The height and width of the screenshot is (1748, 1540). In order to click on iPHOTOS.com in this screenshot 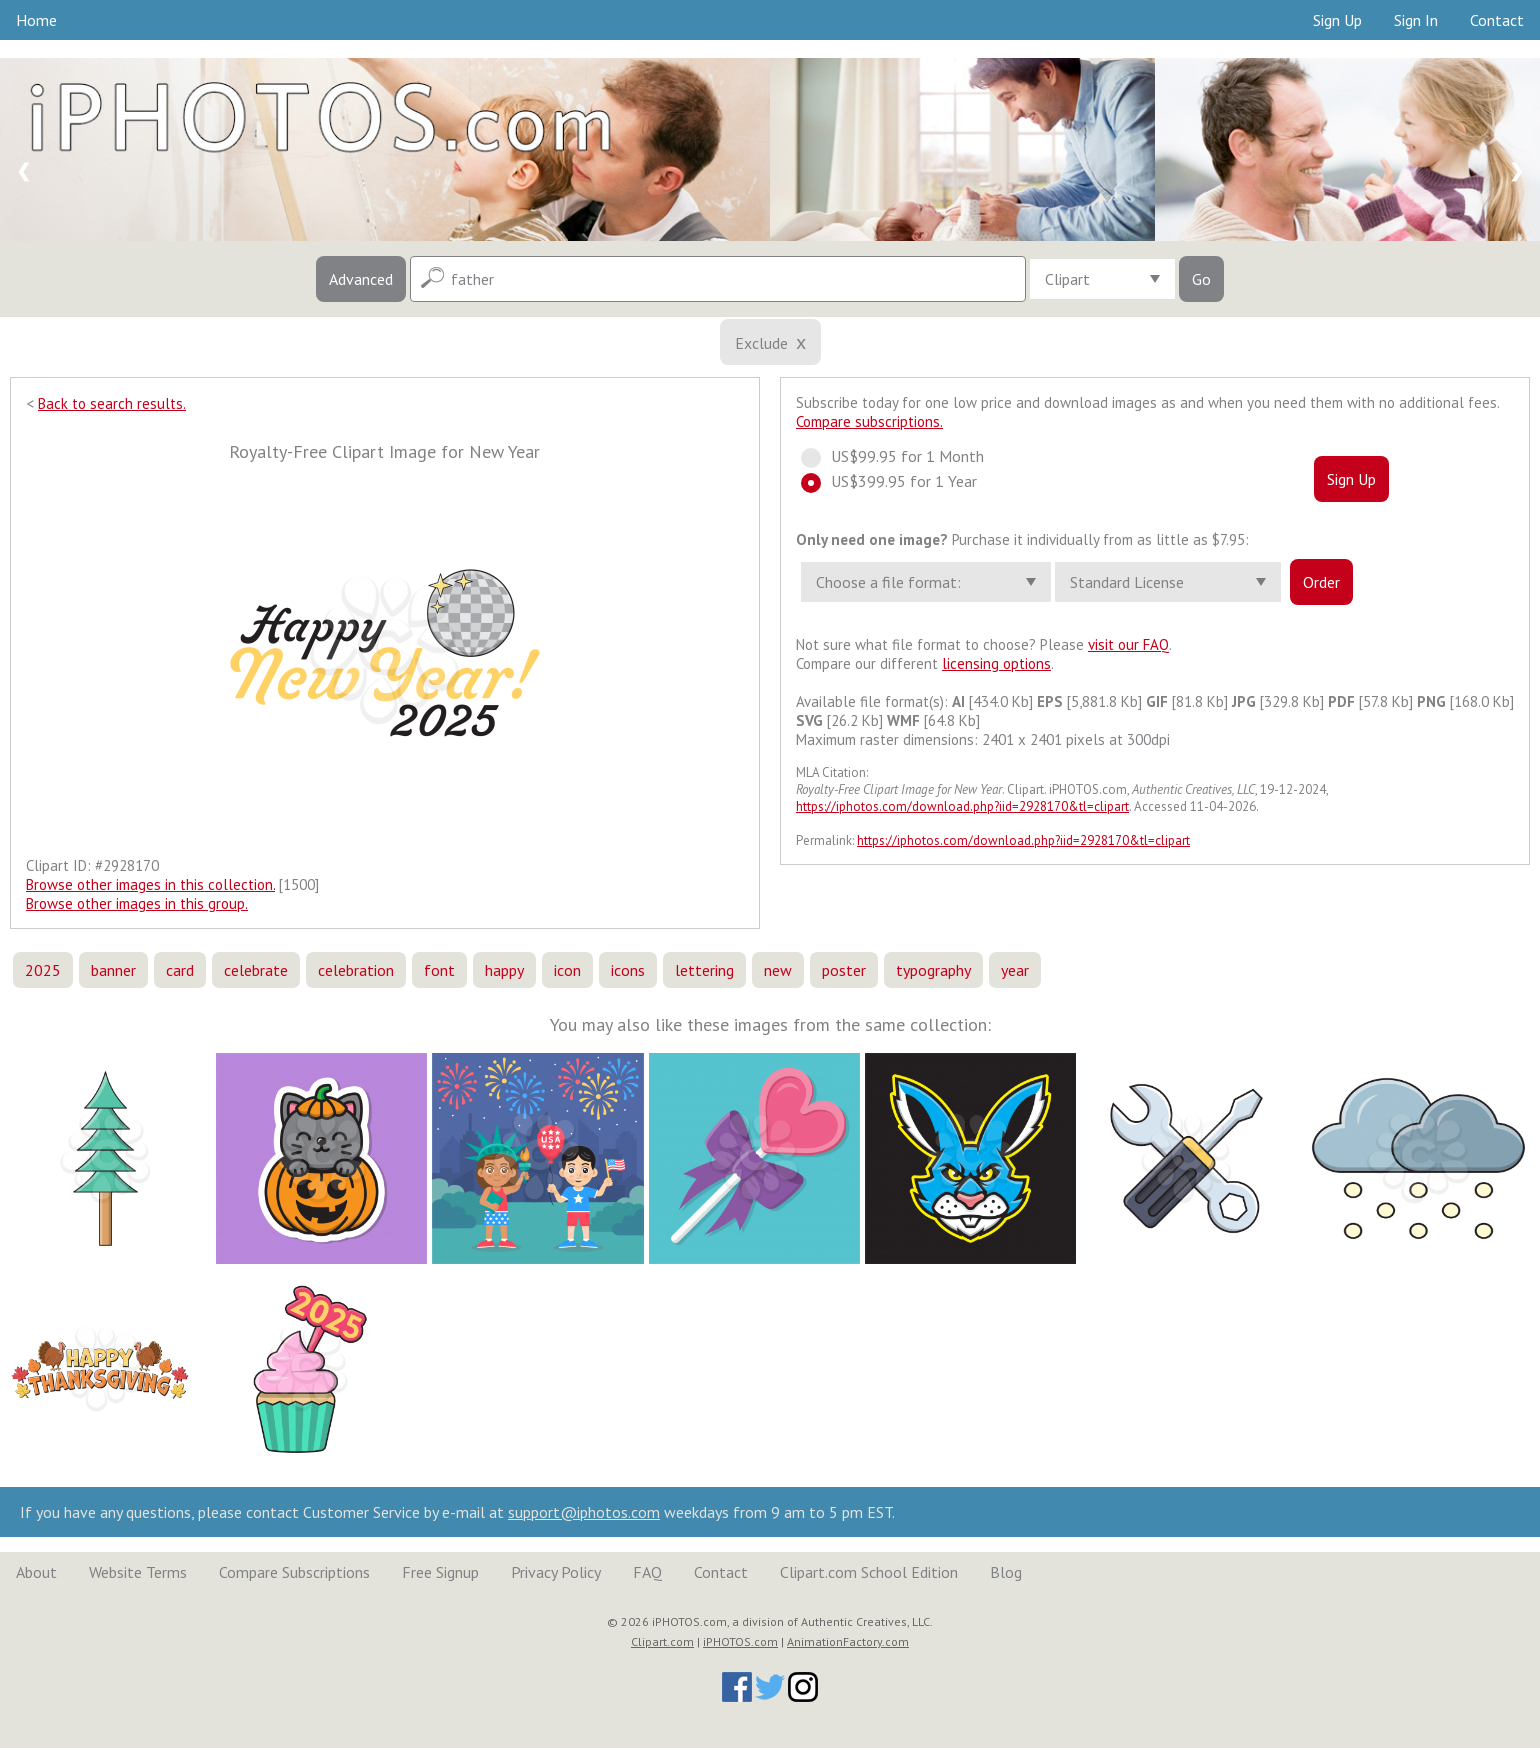, I will do `click(740, 1641)`.